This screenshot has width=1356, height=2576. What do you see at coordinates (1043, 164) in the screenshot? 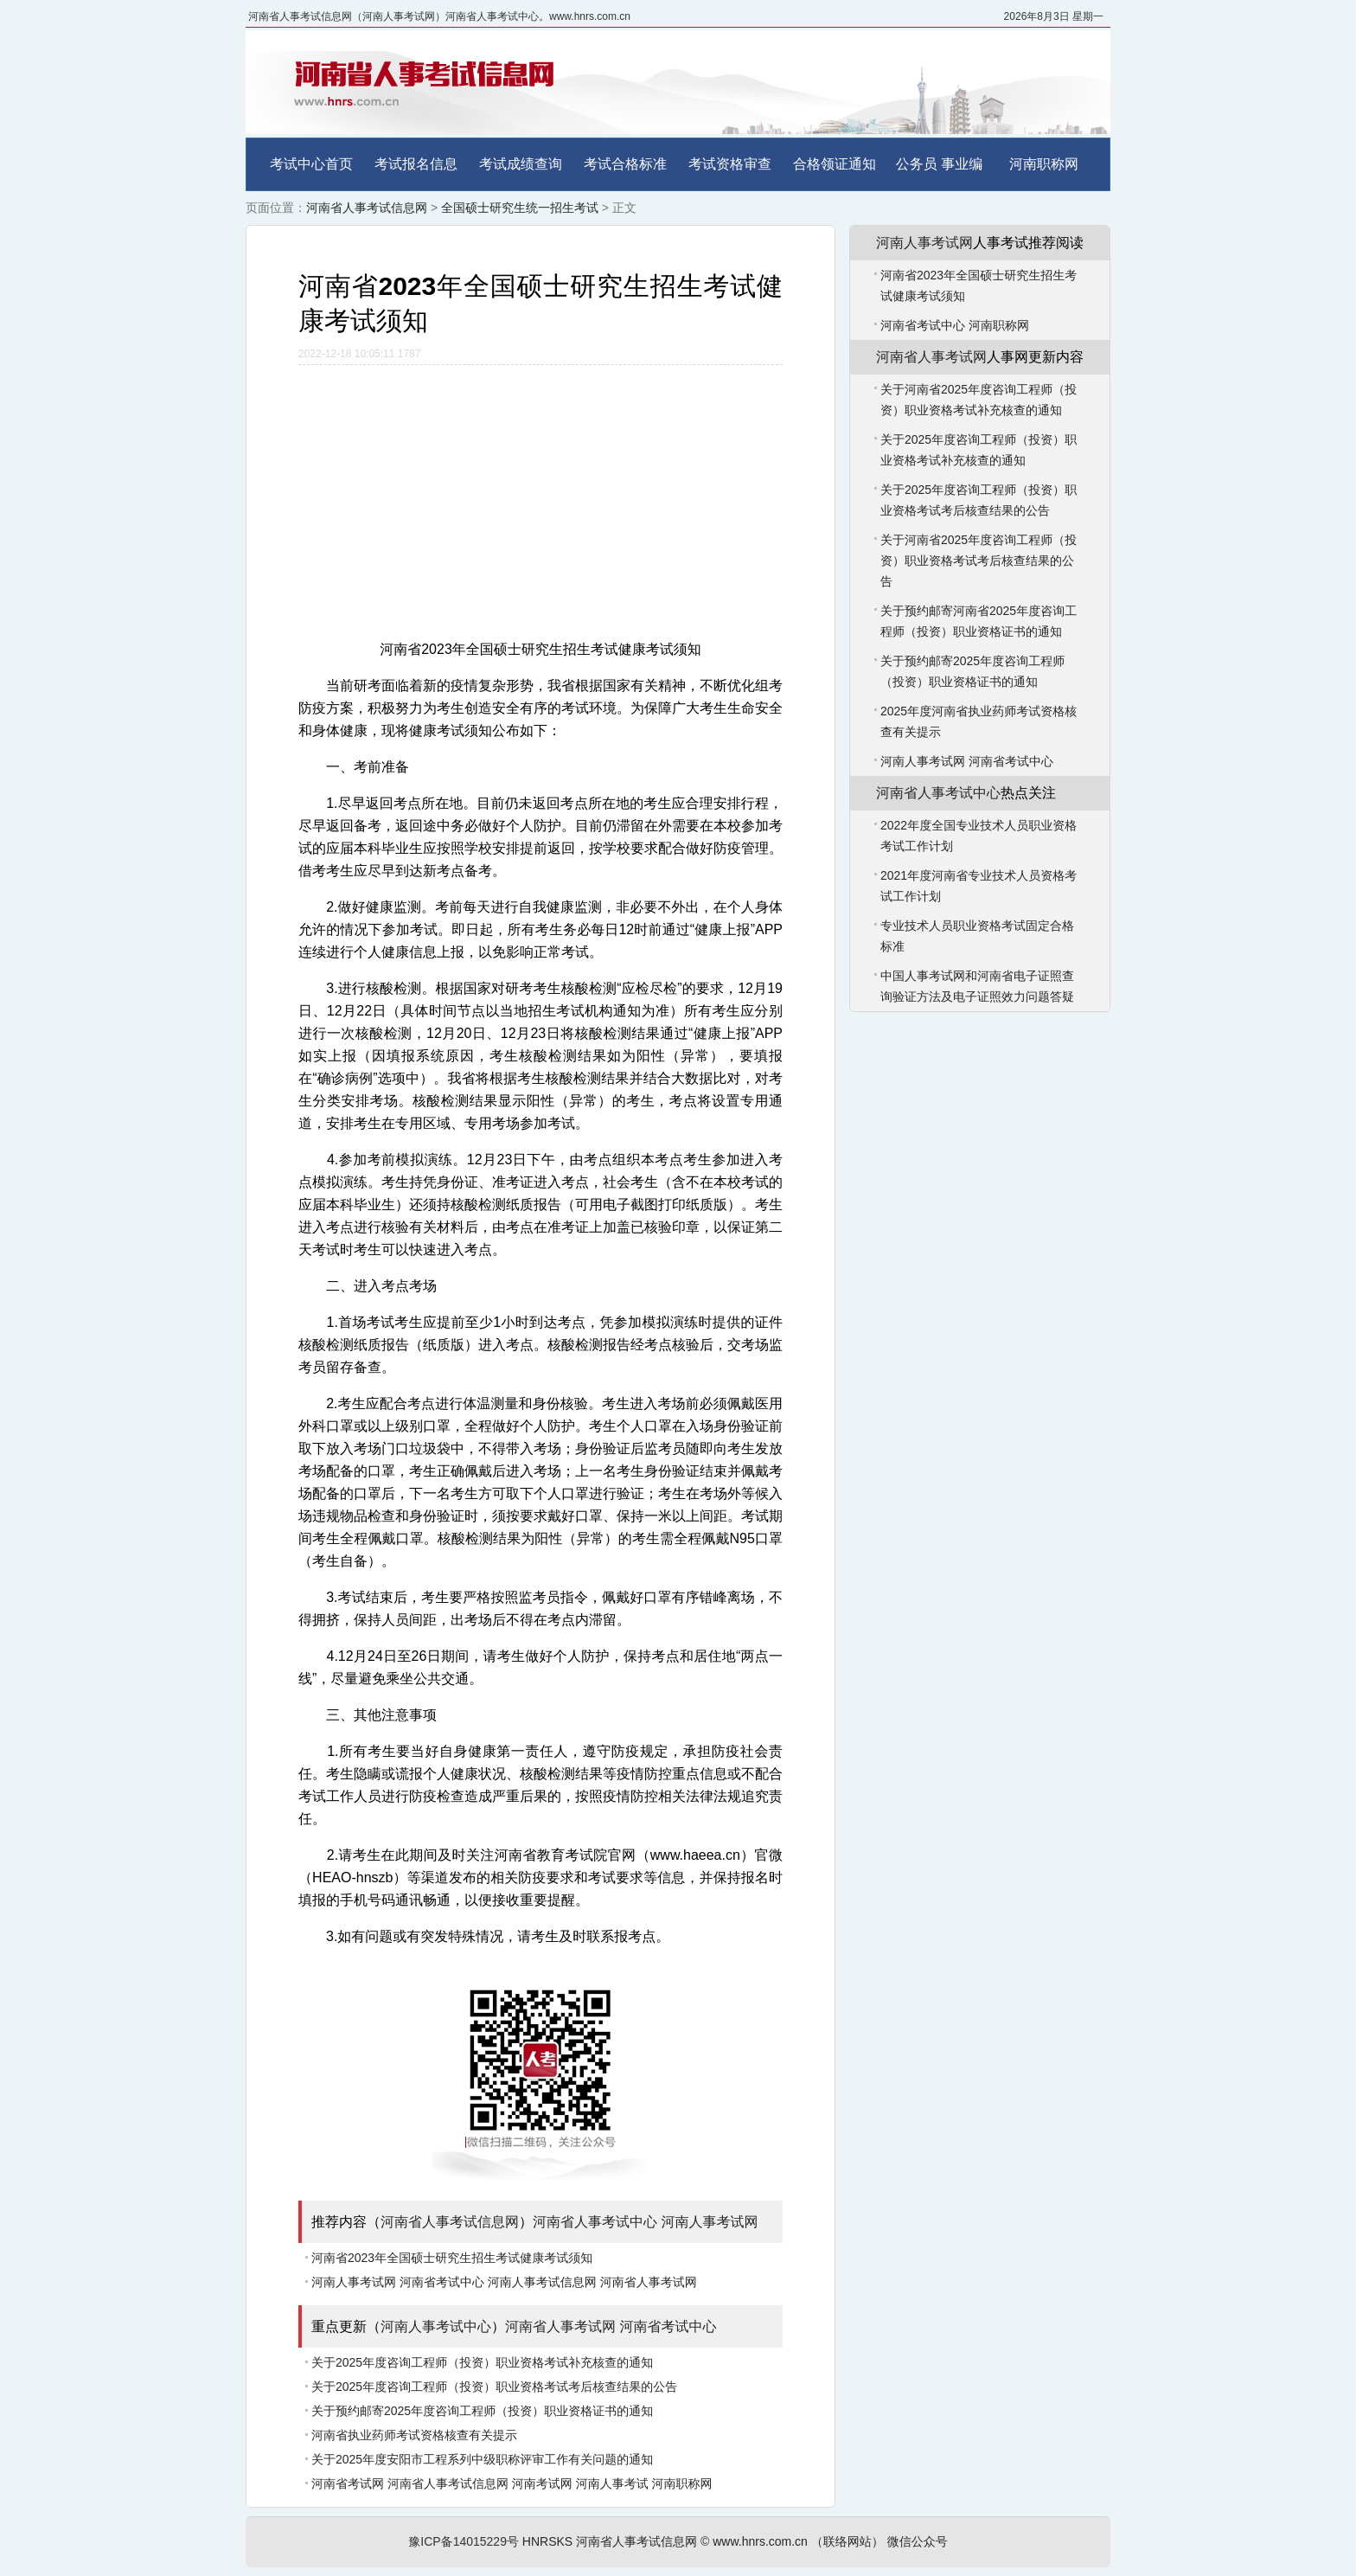
I see `河南职称网` at bounding box center [1043, 164].